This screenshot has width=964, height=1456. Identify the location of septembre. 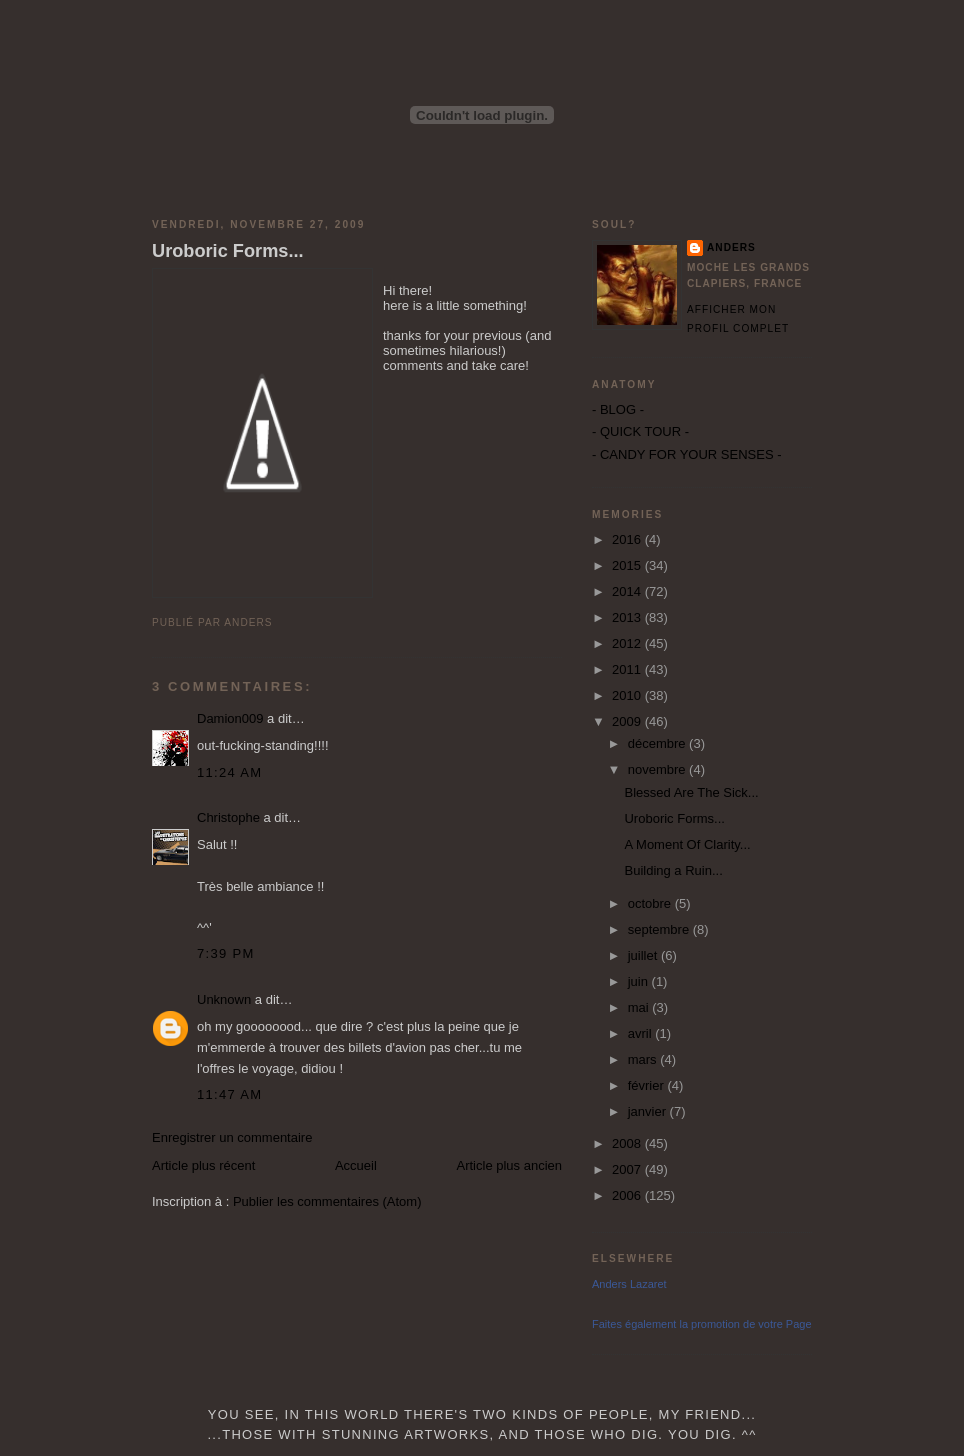
(660, 929).